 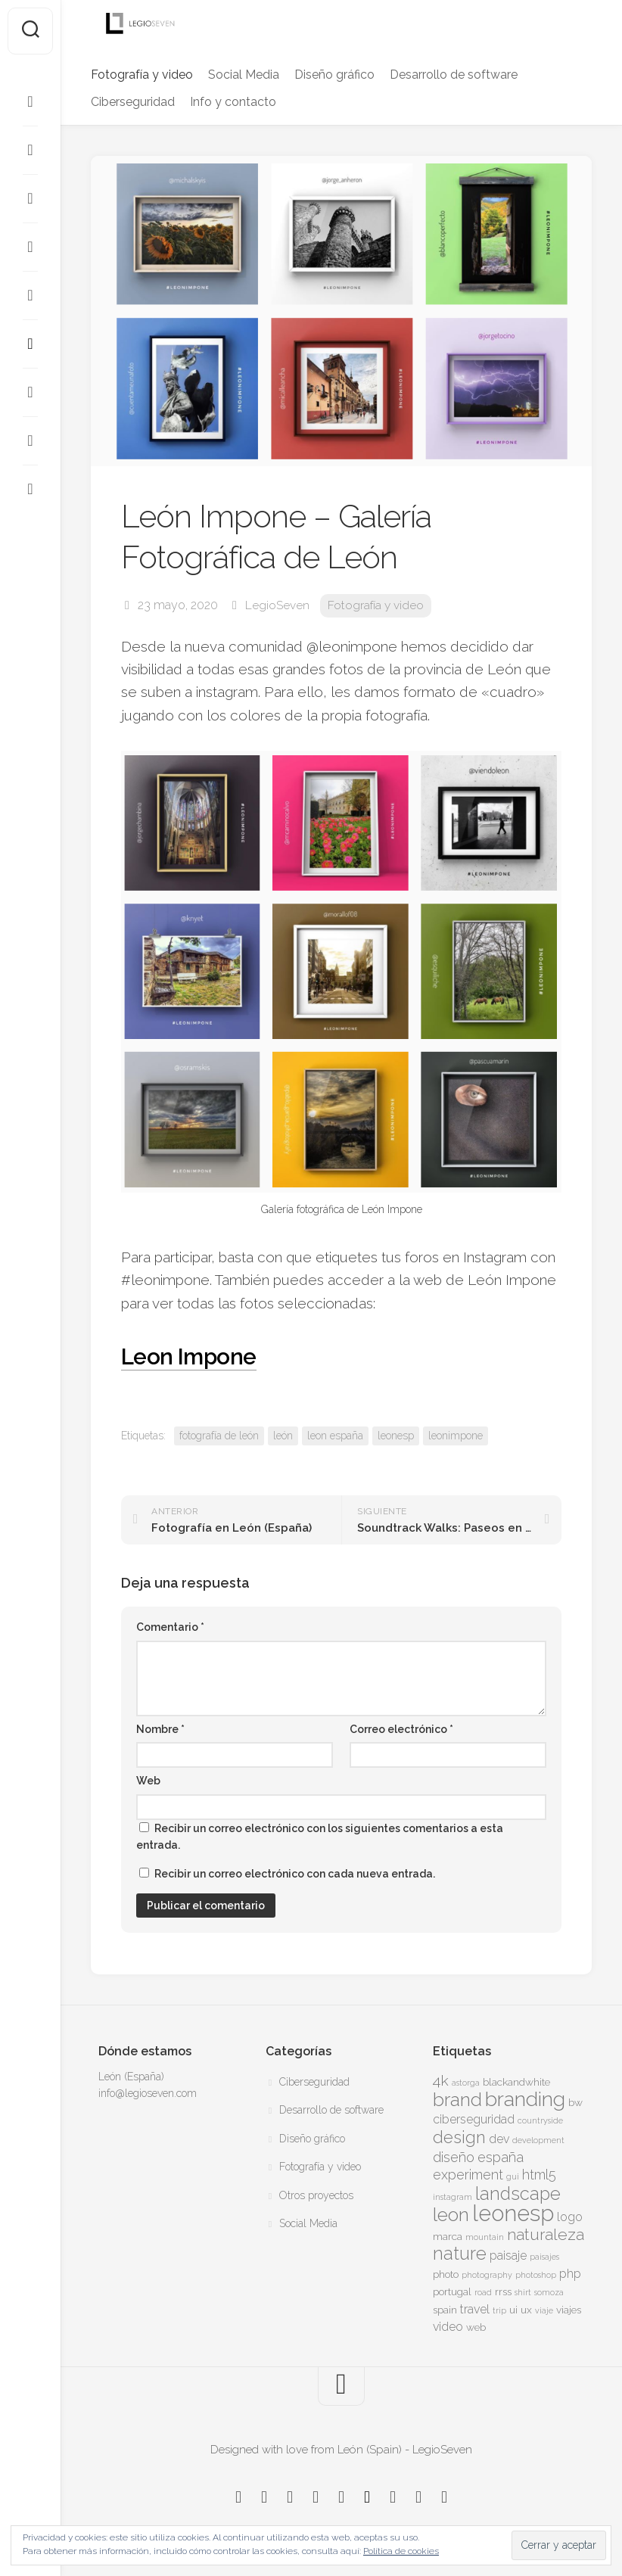 What do you see at coordinates (160, 1729) in the screenshot?
I see `Nombre` at bounding box center [160, 1729].